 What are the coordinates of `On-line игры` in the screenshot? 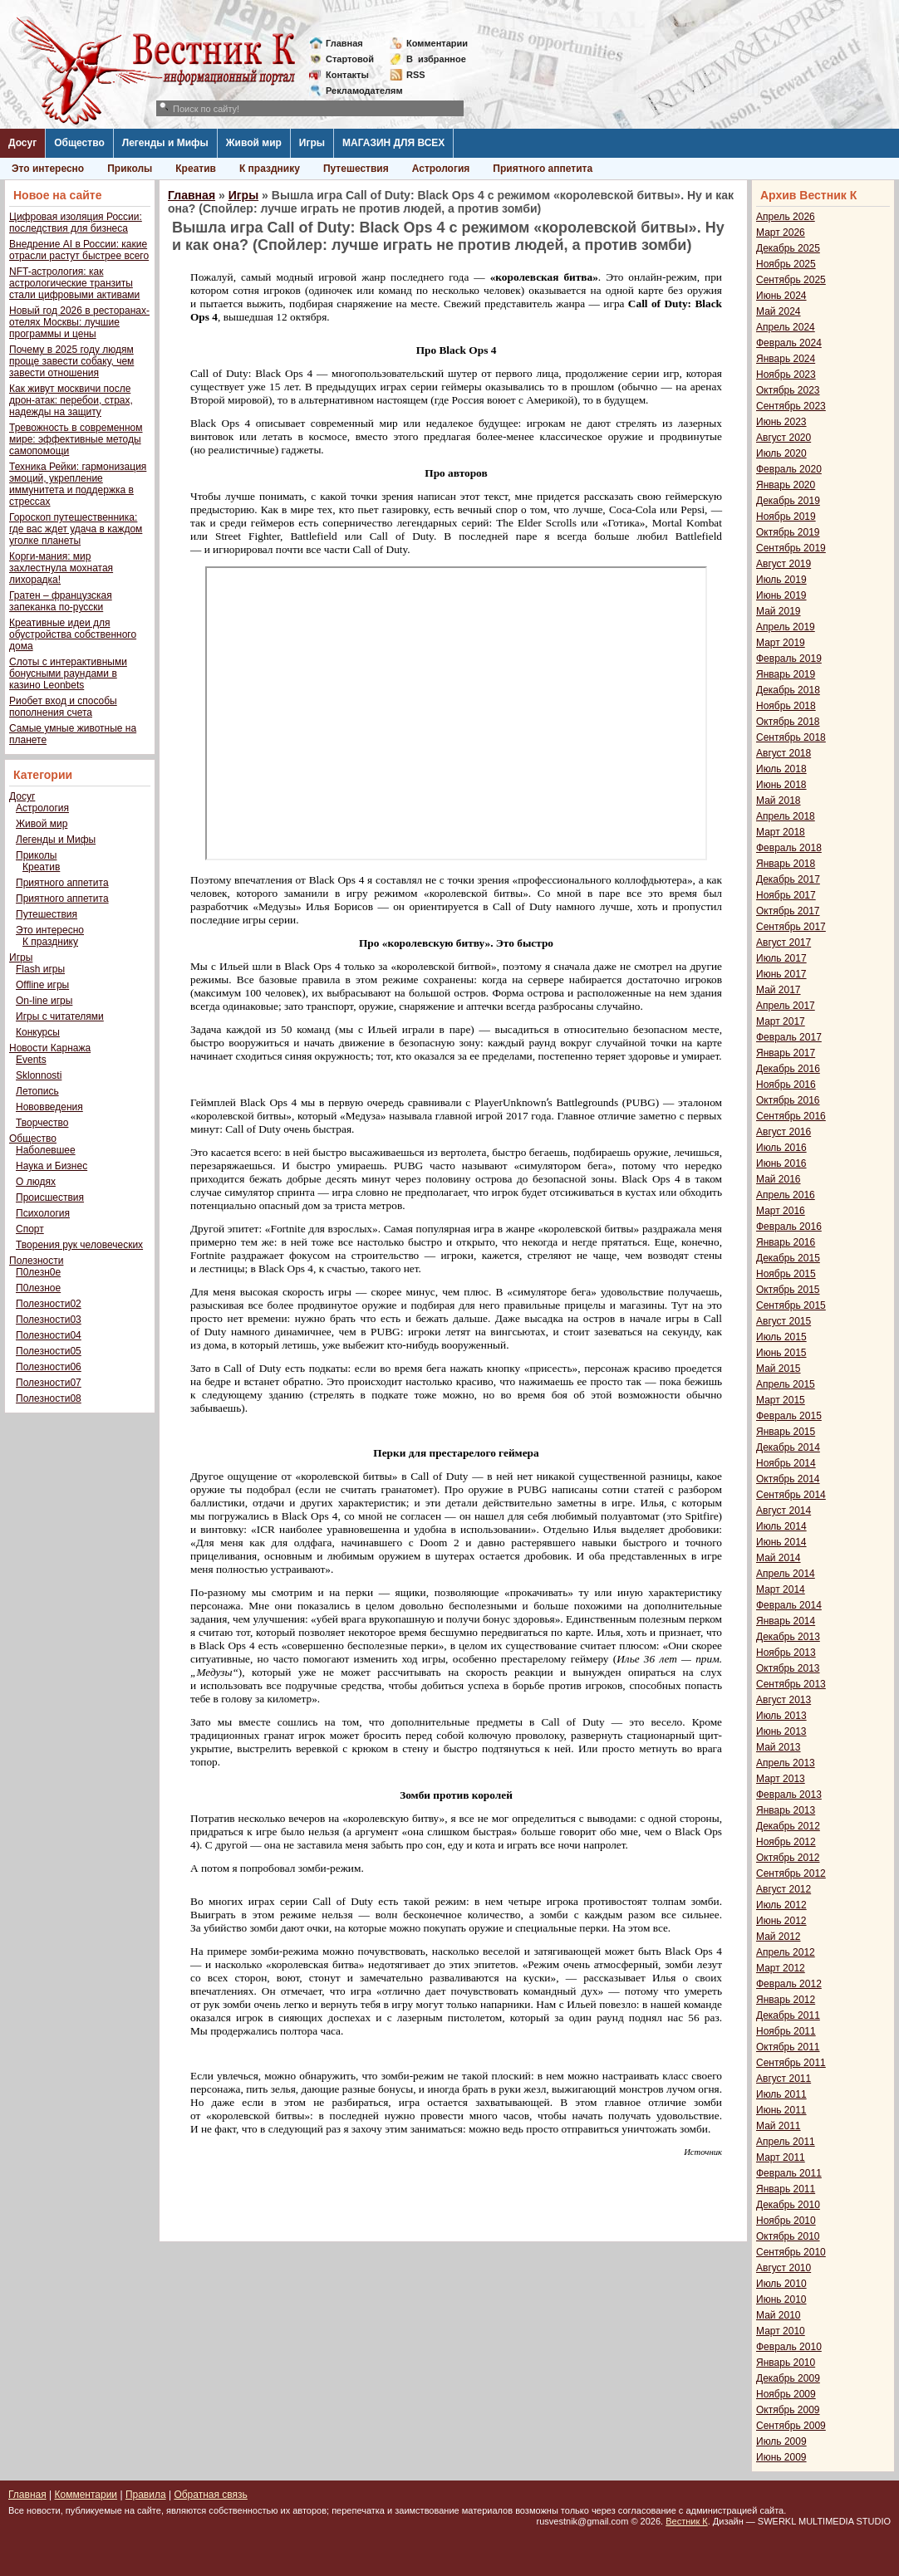 It's located at (44, 1000).